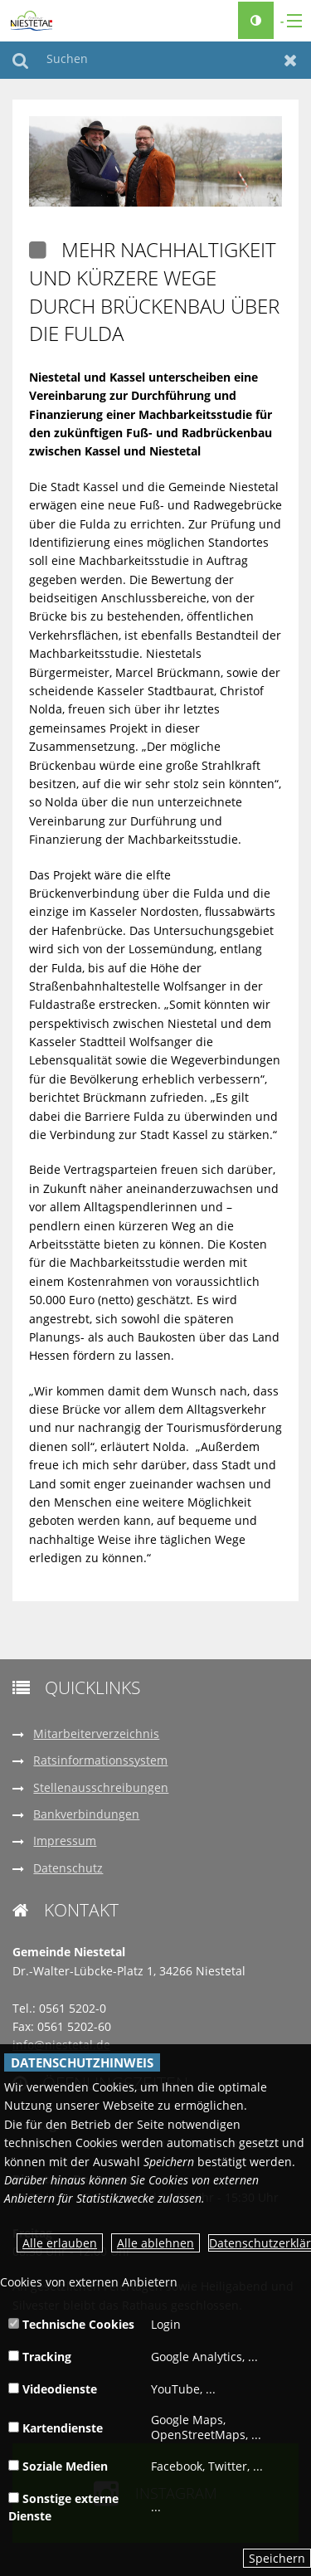  What do you see at coordinates (31, 19) in the screenshot?
I see `[zur Startseite]` at bounding box center [31, 19].